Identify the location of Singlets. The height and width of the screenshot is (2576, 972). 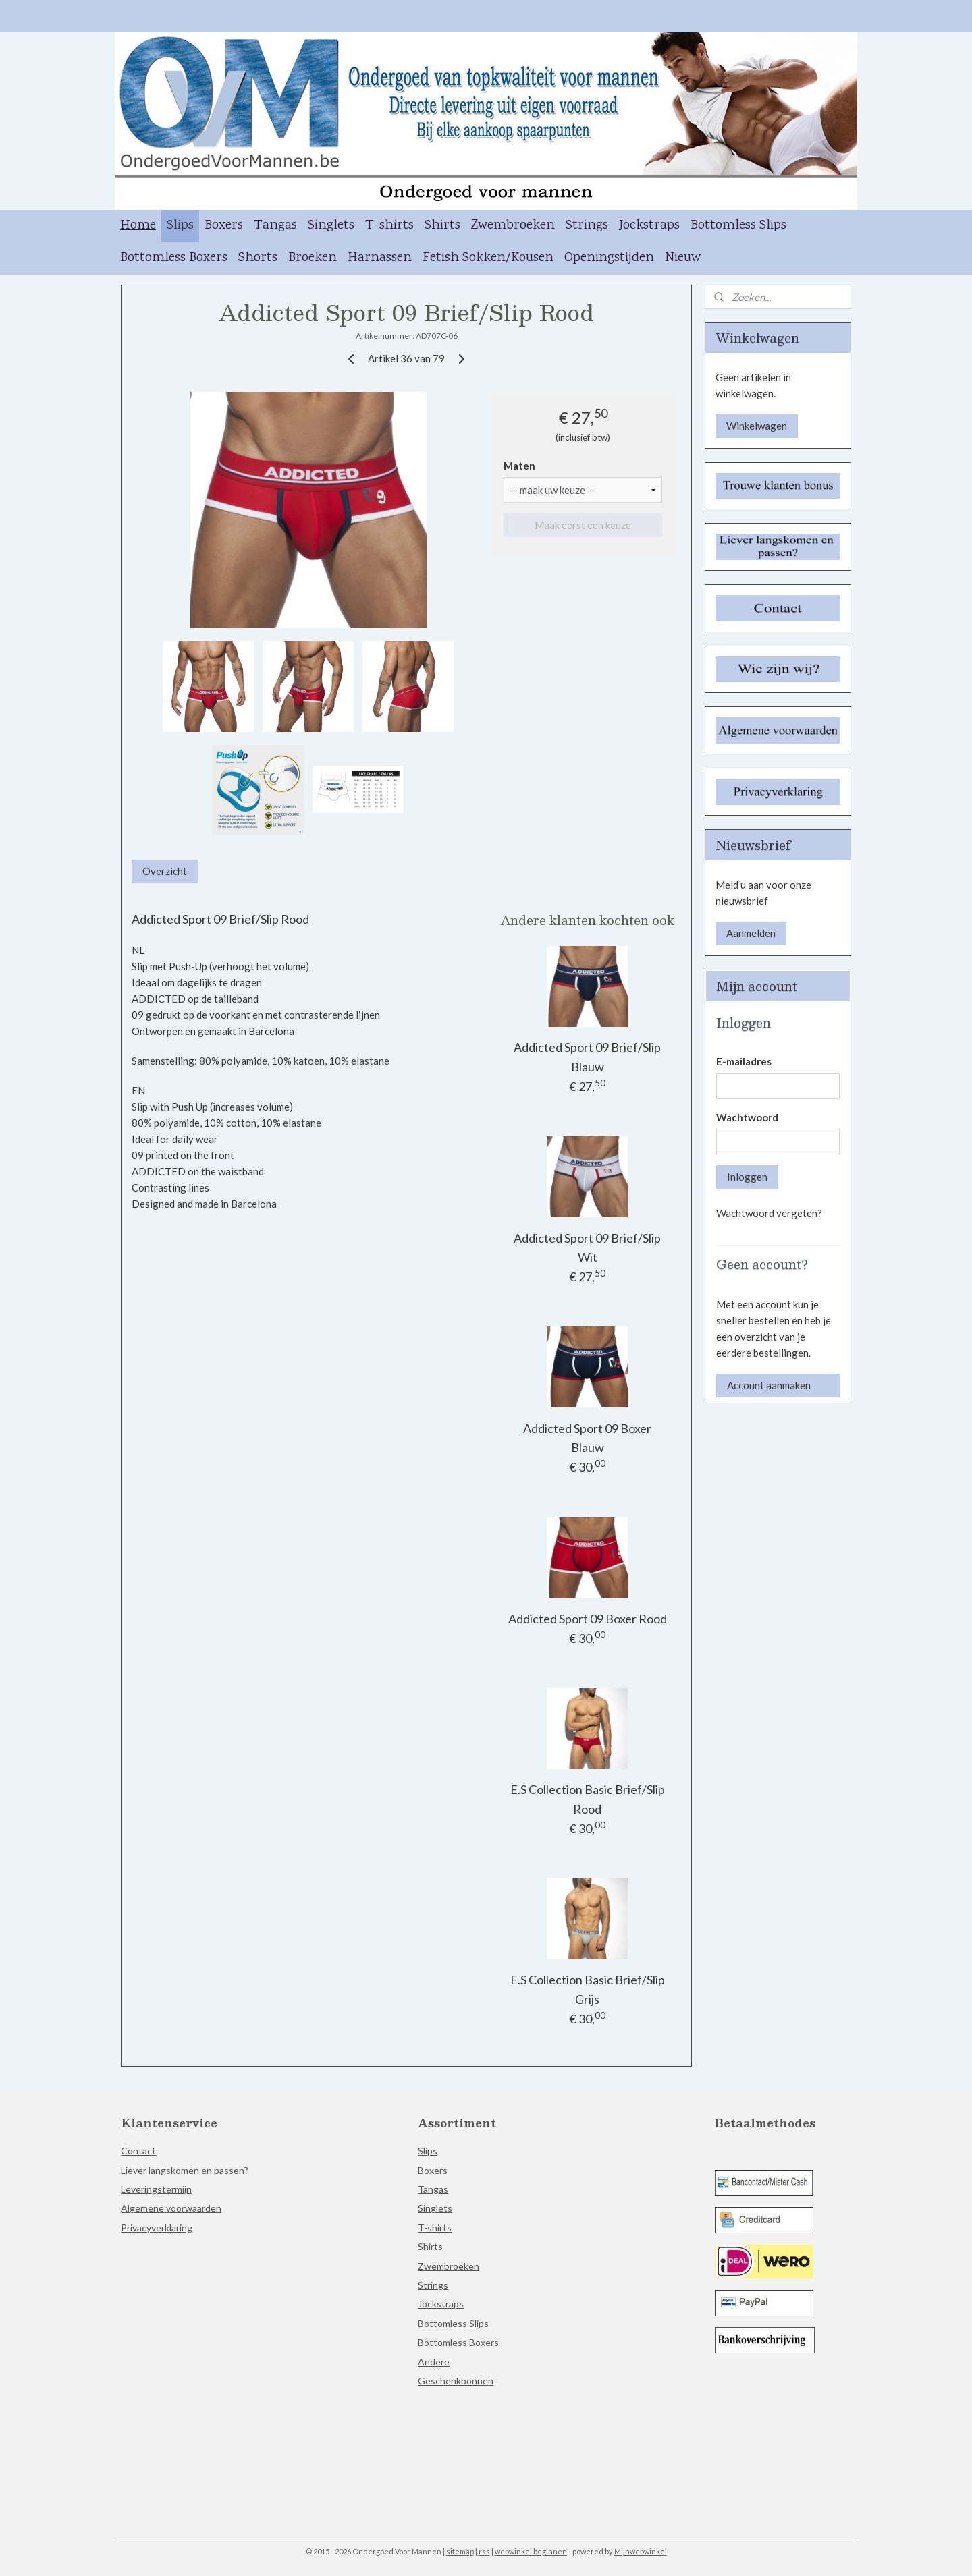
(331, 225).